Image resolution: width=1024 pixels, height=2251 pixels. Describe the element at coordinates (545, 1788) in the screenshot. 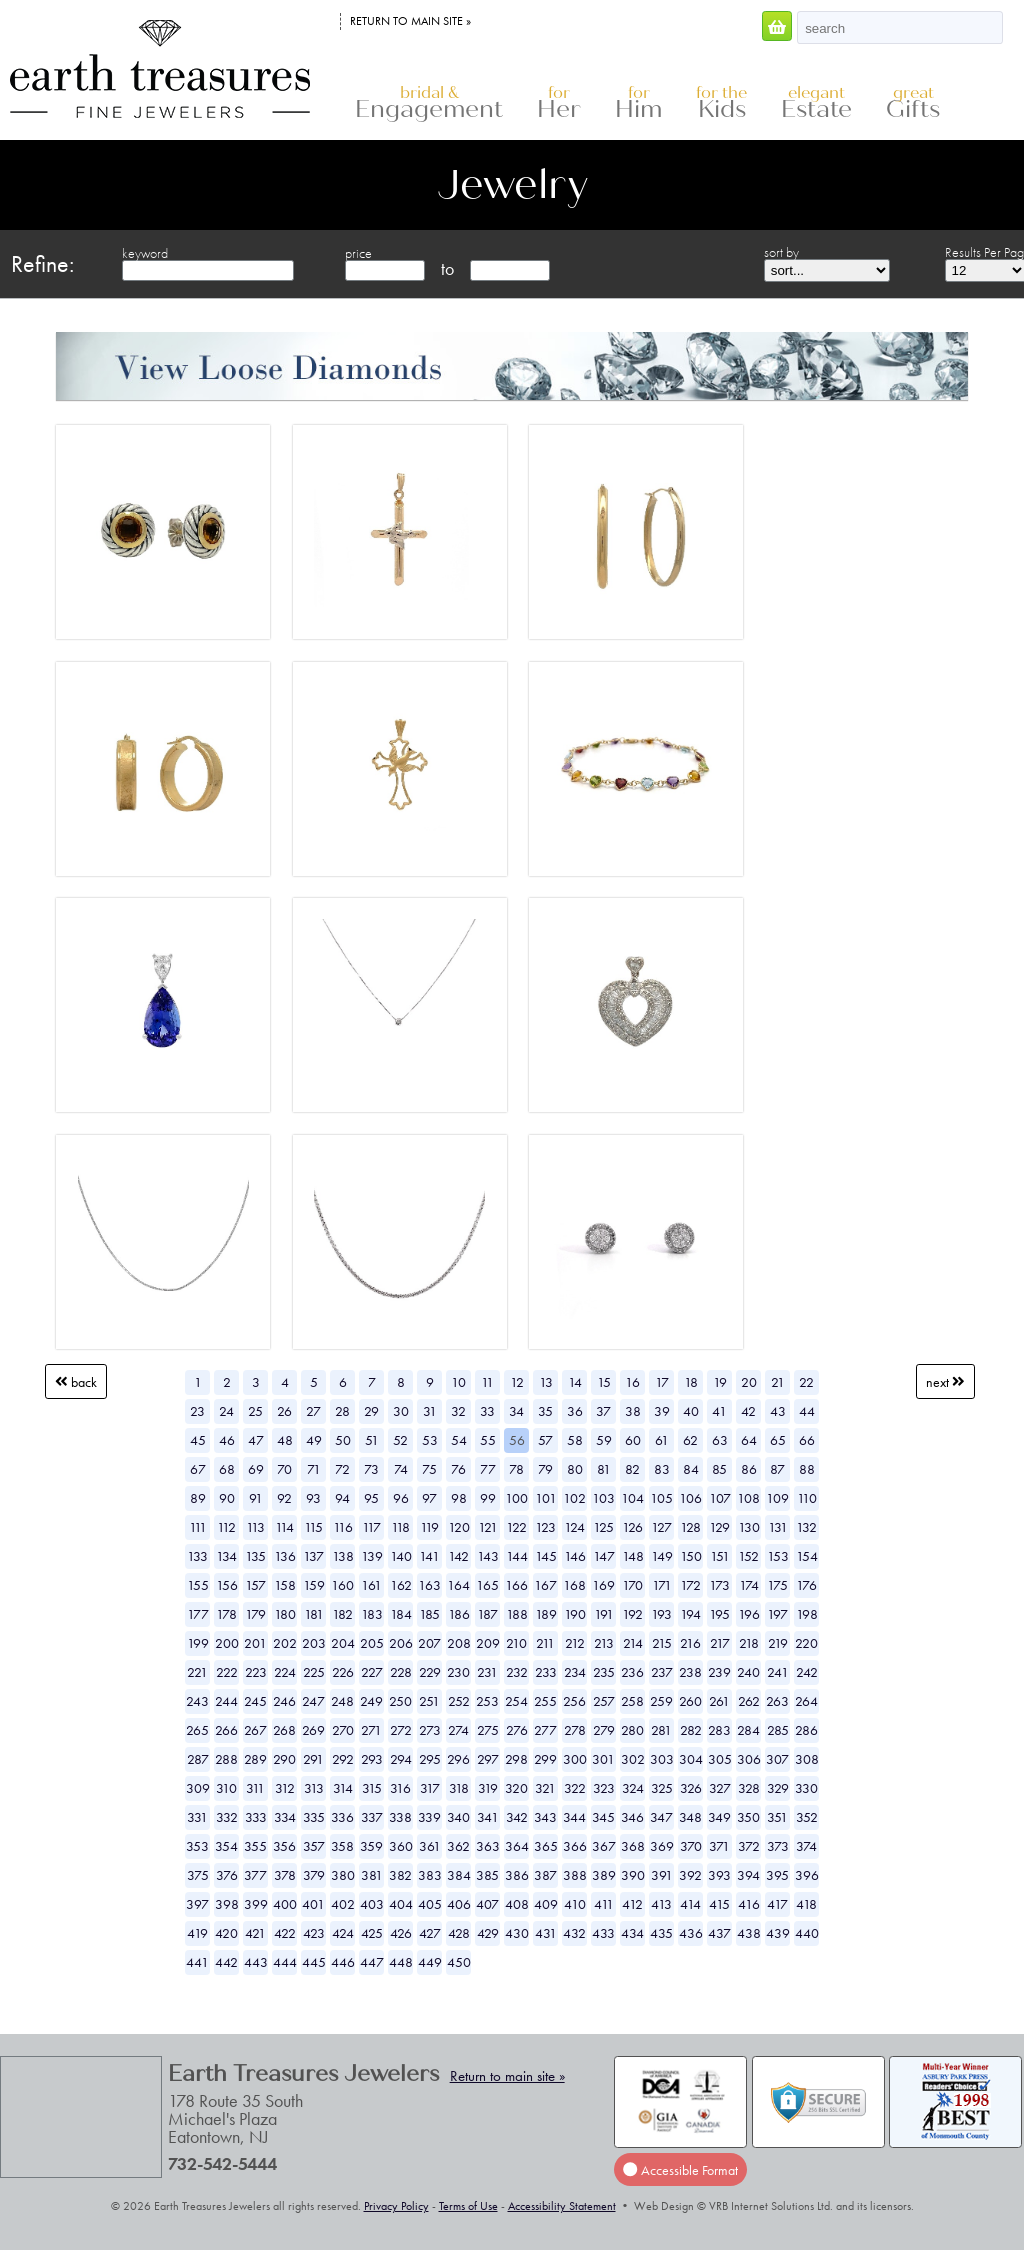

I see `321` at that location.